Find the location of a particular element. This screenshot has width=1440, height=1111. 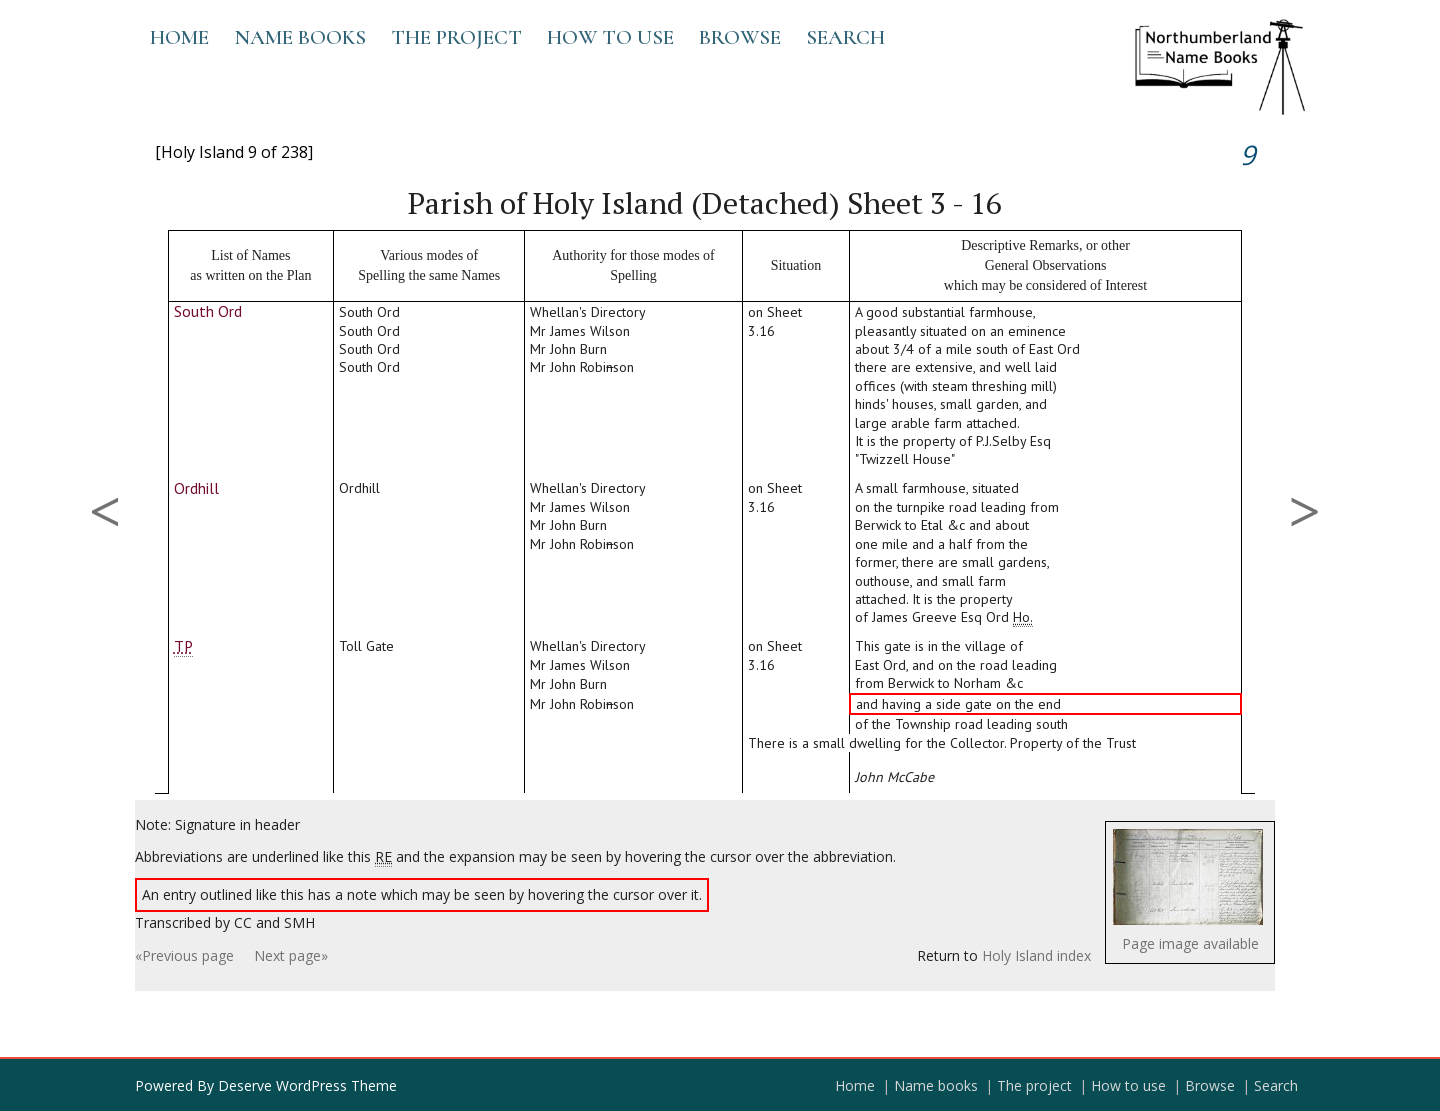

How to use is located at coordinates (610, 37).